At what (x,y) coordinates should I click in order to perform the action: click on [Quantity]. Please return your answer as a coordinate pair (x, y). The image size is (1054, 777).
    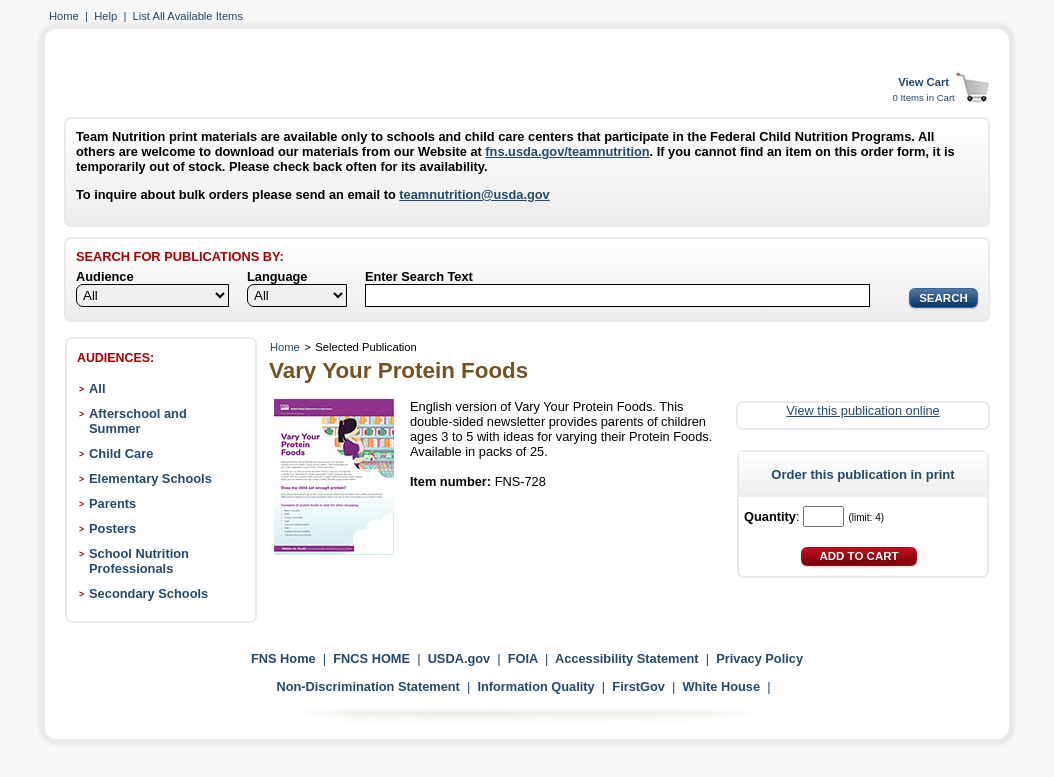
    Looking at the image, I should click on (823, 516).